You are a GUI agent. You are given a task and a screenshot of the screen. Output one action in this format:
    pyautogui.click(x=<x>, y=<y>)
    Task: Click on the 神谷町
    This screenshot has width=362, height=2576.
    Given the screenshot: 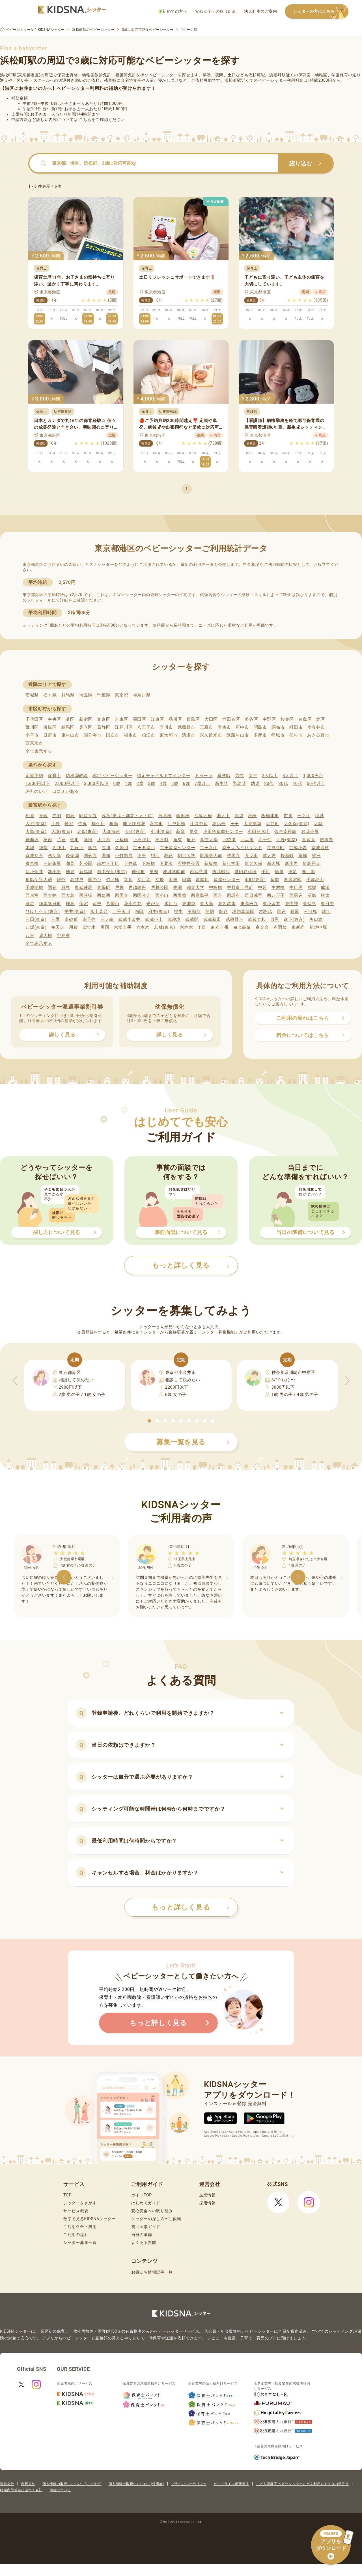 What is the action you would take?
    pyautogui.click(x=162, y=839)
    